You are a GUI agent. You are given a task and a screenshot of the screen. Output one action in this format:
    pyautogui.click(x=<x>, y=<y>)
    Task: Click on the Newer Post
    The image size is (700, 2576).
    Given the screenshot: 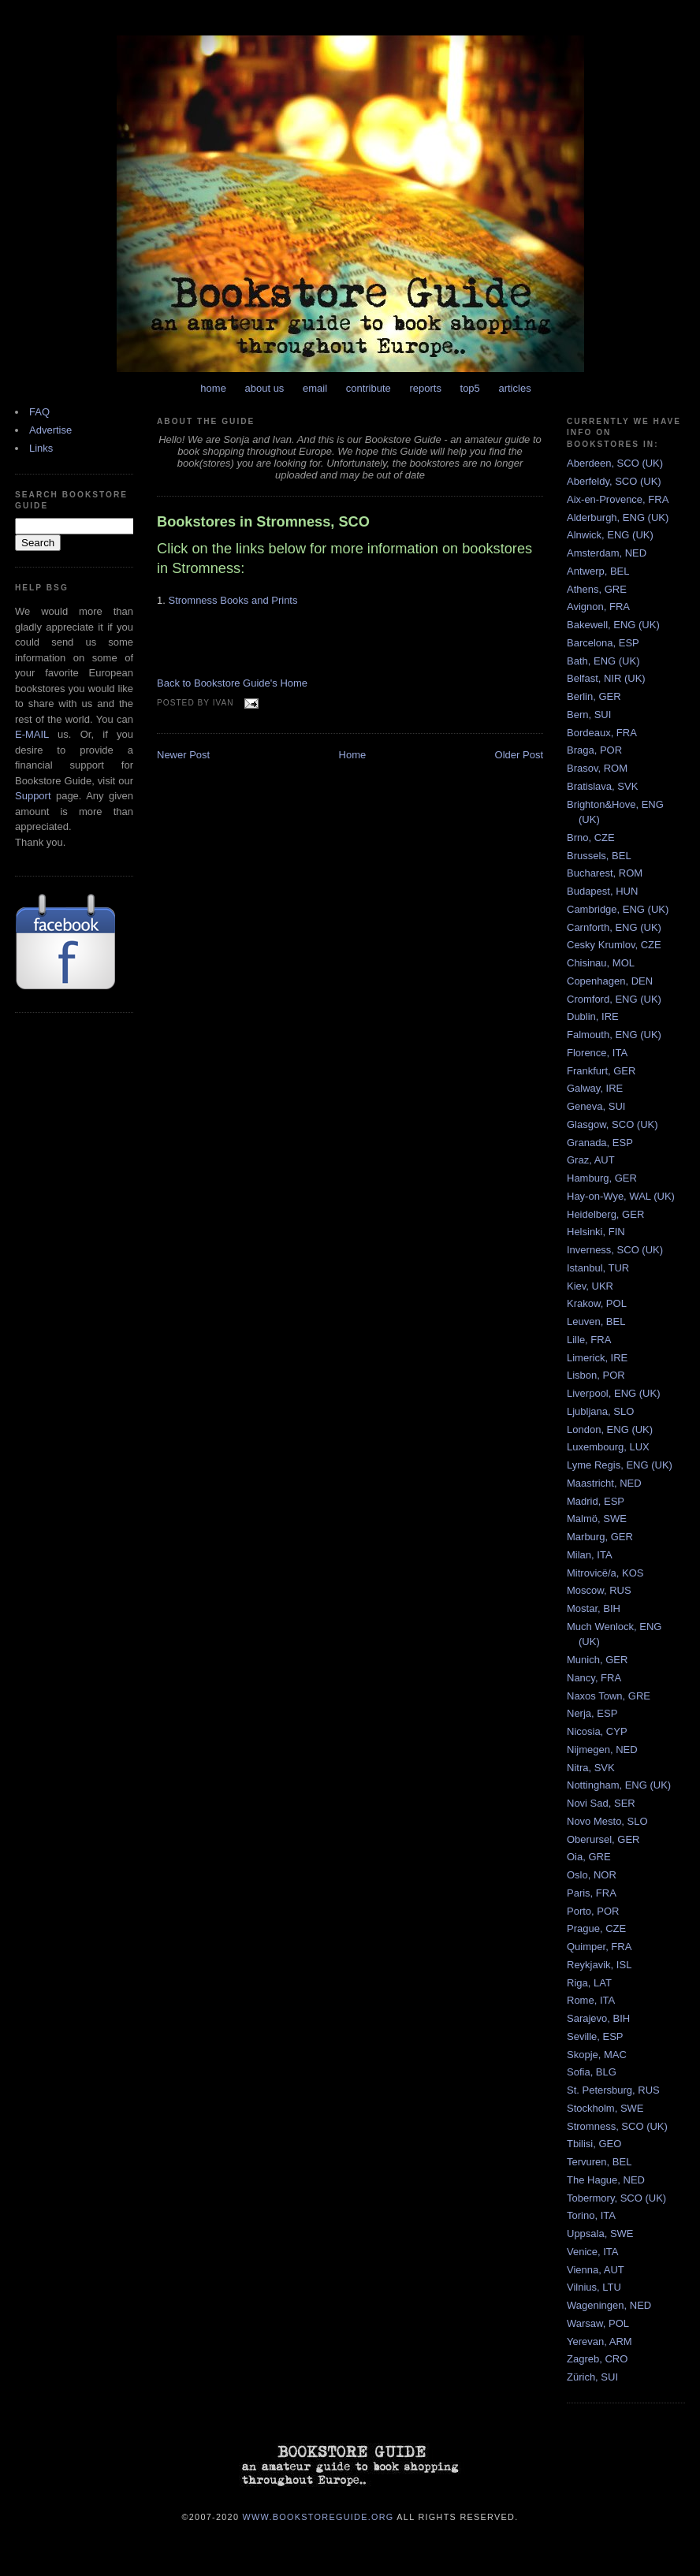 What is the action you would take?
    pyautogui.click(x=183, y=755)
    